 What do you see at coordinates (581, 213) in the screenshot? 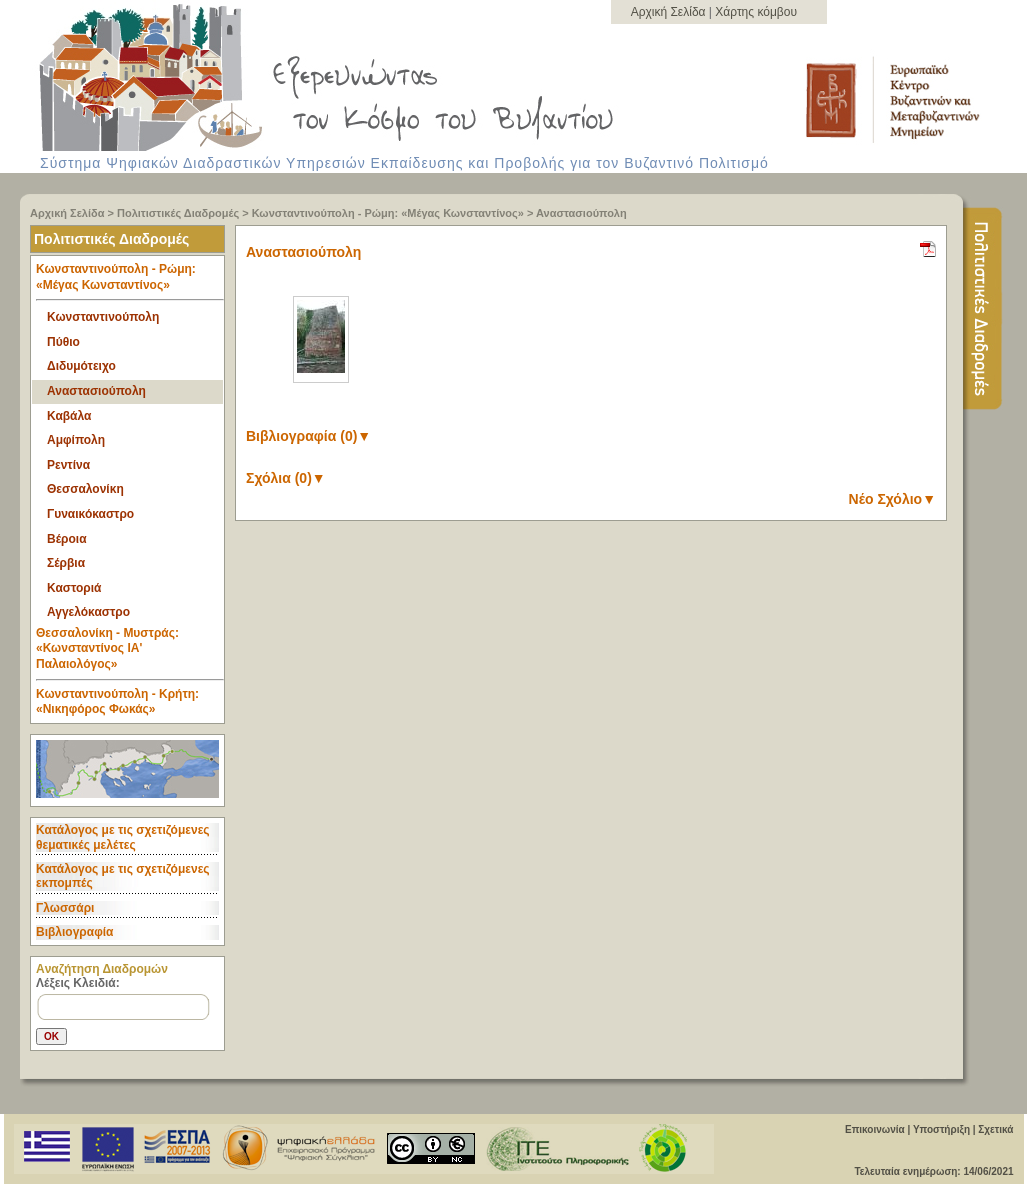
I see `Αναστασιούπολη` at bounding box center [581, 213].